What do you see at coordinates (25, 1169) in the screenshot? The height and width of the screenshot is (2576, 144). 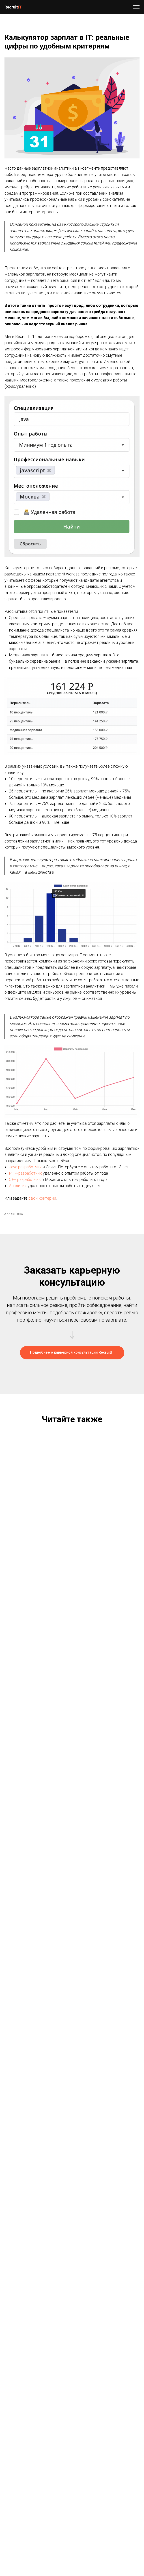 I see `Java разработчик` at bounding box center [25, 1169].